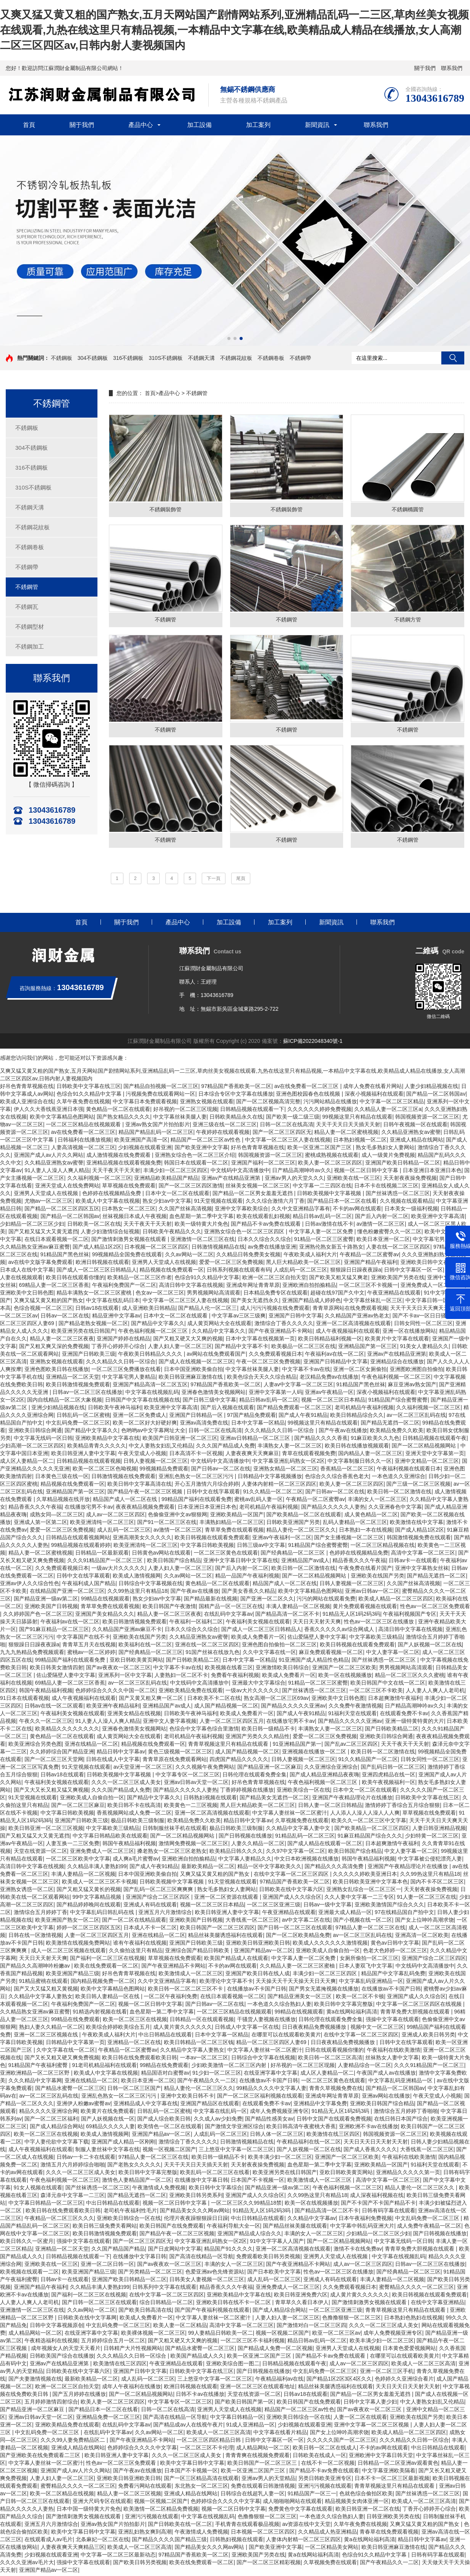  I want to click on 欧美黄色一二三区视频, so click(190, 1807).